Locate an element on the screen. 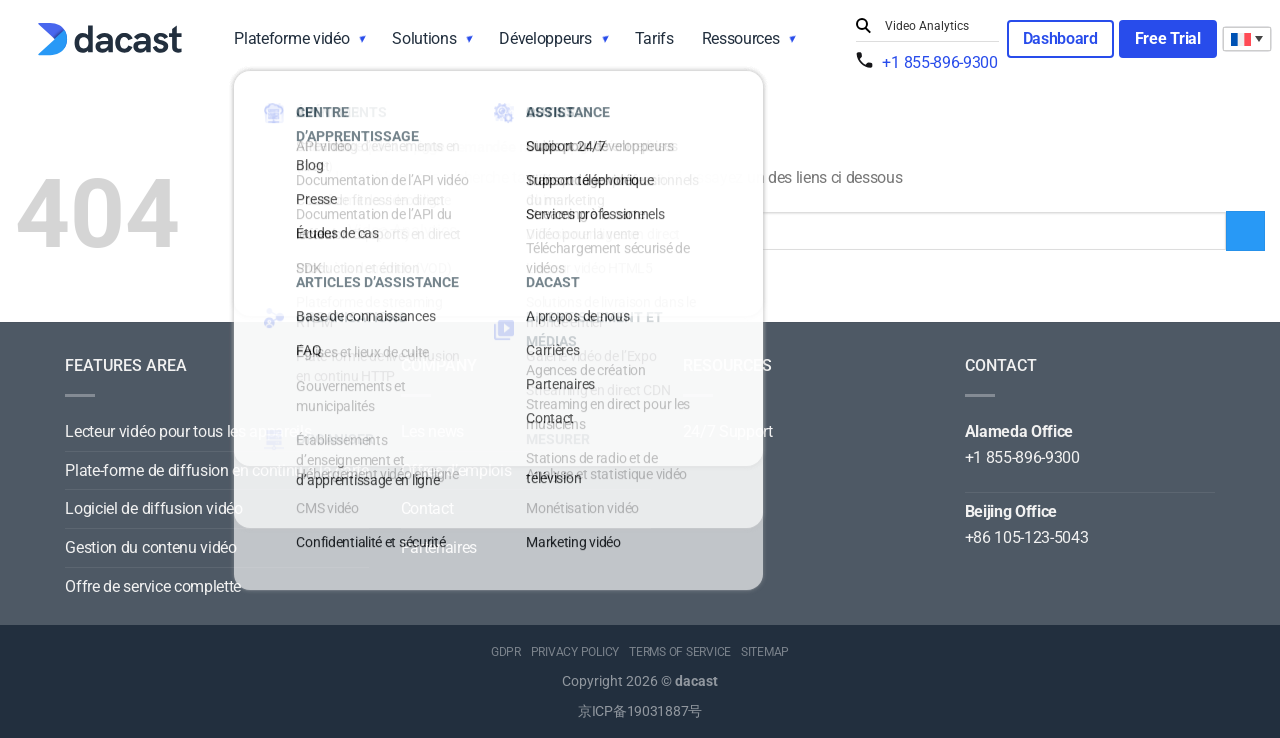 This screenshot has width=1280, height=738. [Submit] is located at coordinates (866, 26).